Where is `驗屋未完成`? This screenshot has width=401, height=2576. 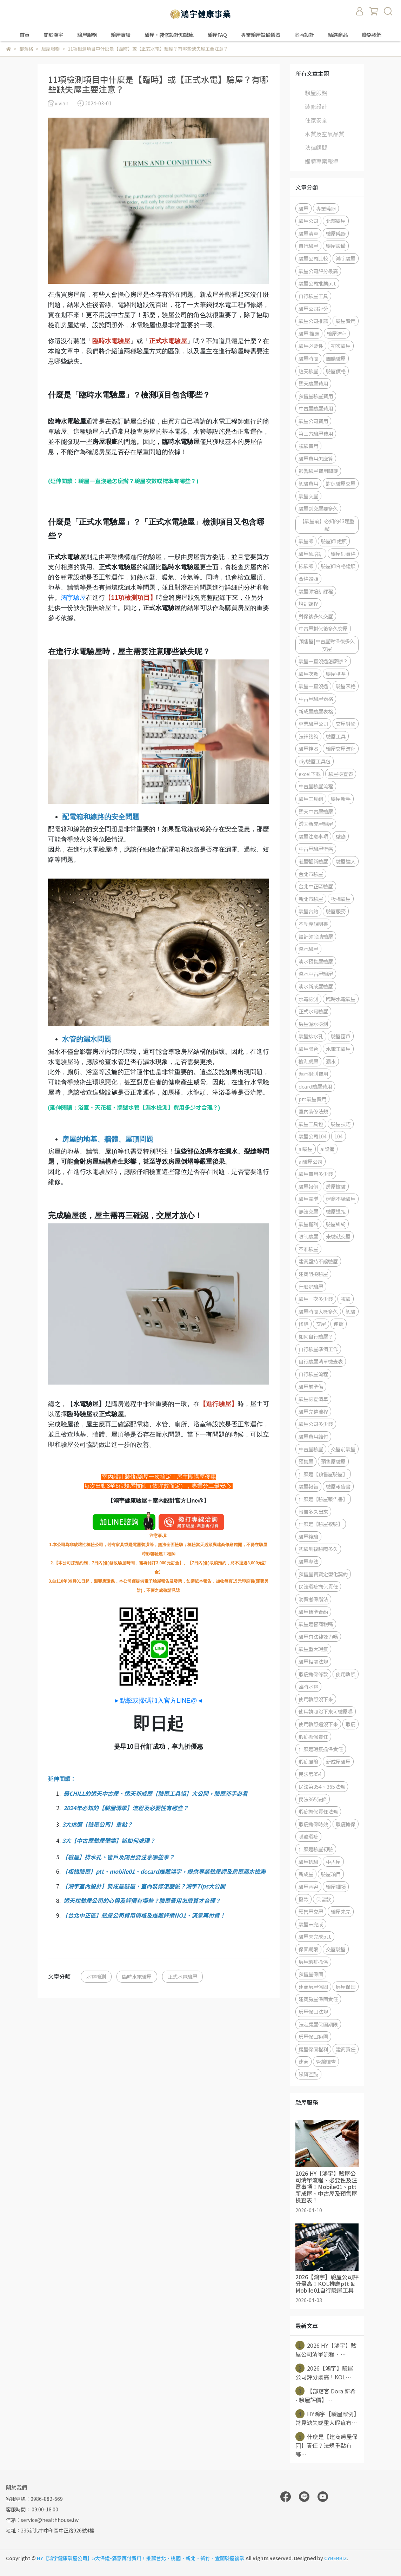
驗屋未完成 is located at coordinates (311, 1924).